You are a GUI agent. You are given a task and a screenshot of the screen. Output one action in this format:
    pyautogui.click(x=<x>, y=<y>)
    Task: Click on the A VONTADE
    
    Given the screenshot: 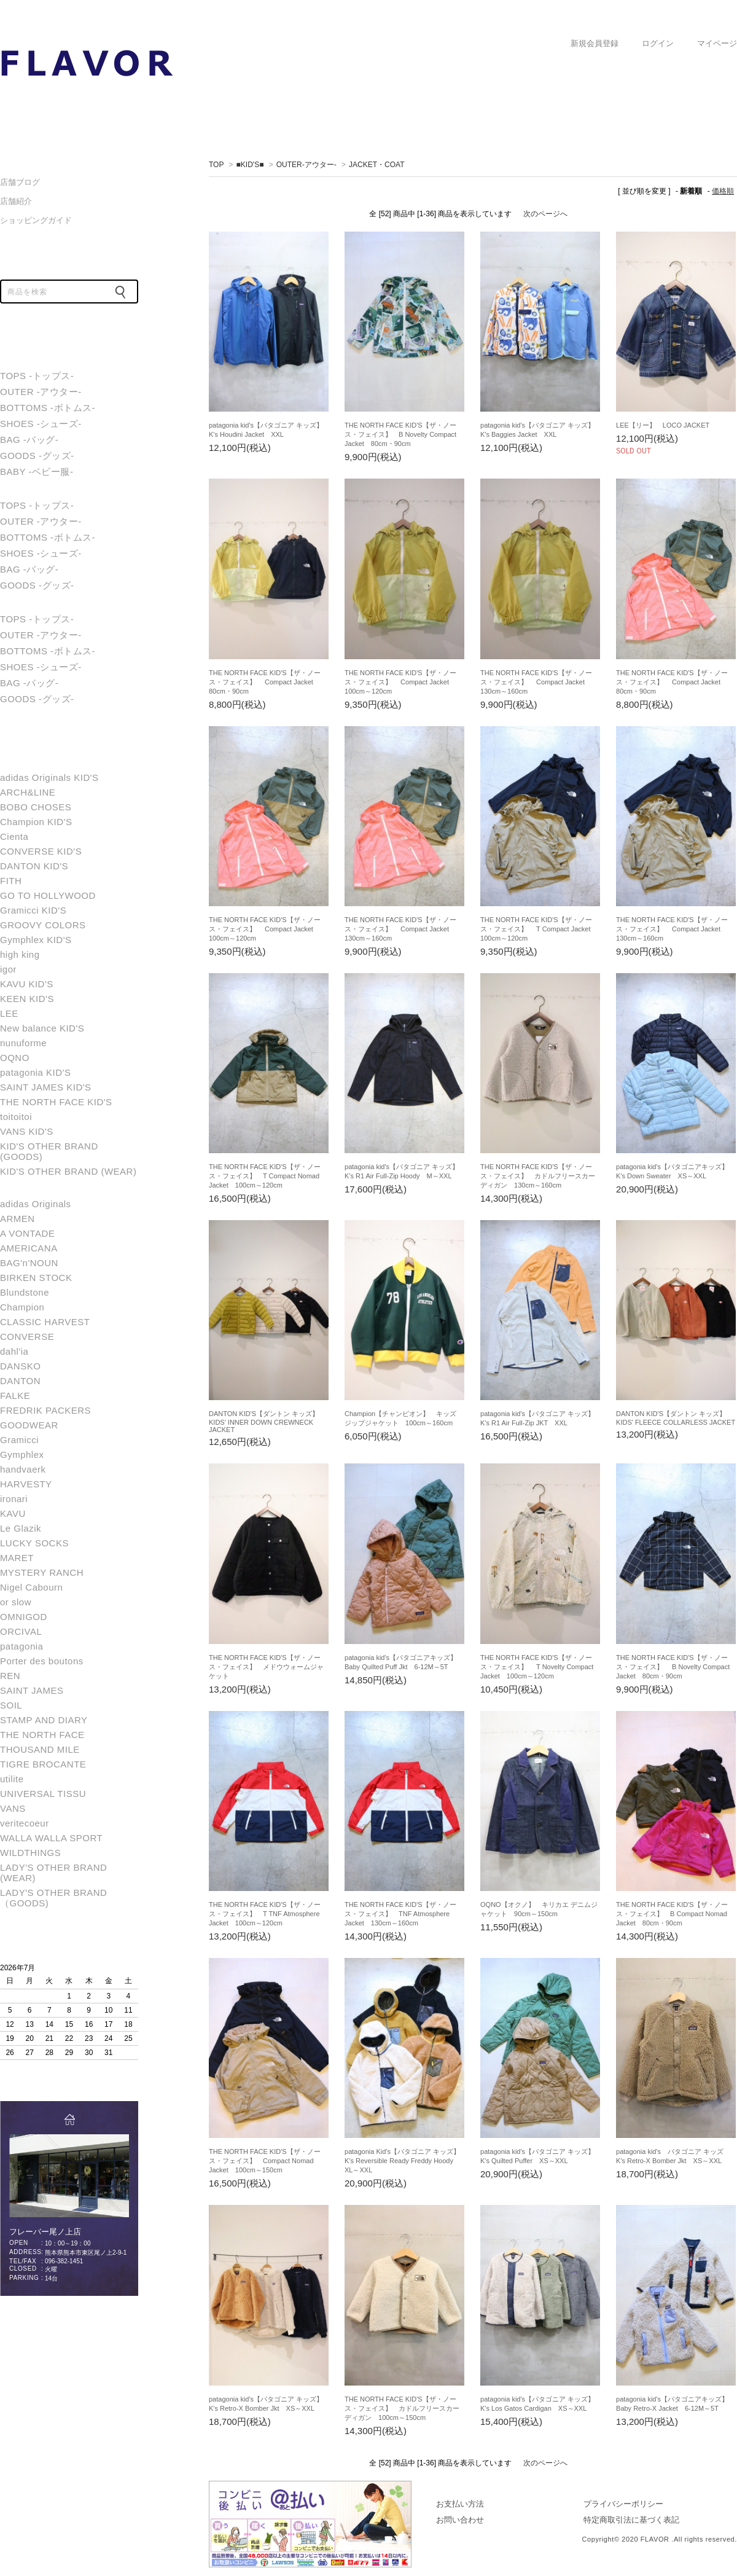 What is the action you would take?
    pyautogui.click(x=27, y=1233)
    